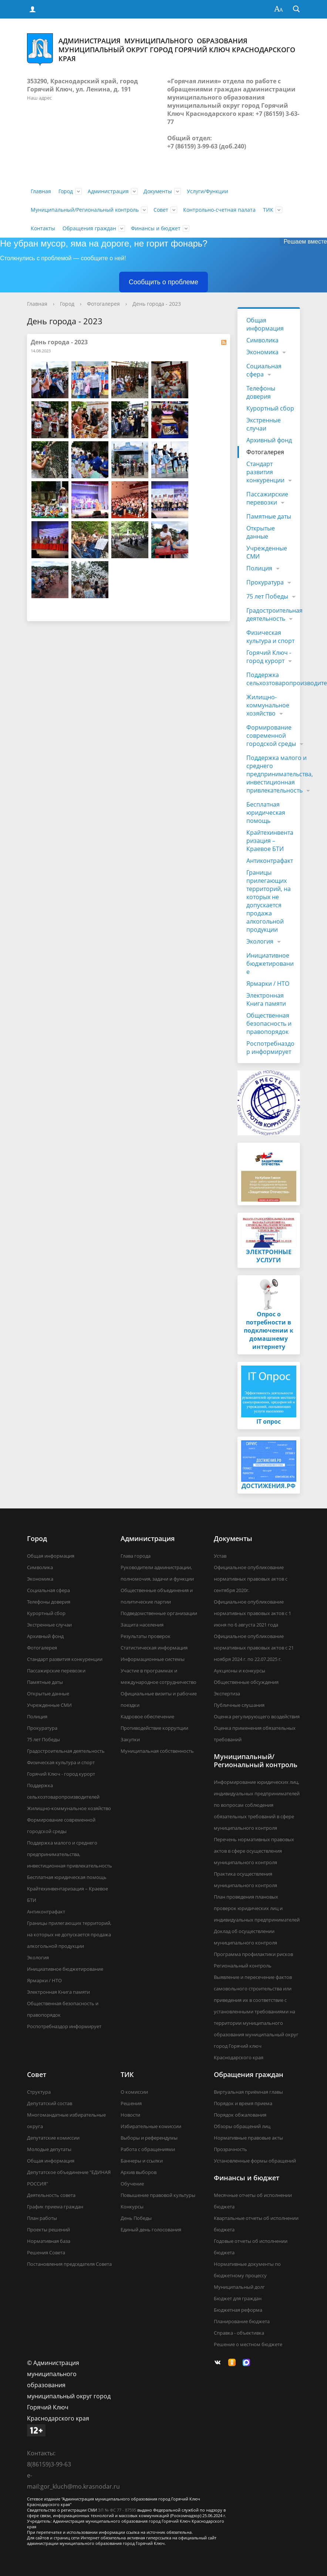  What do you see at coordinates (279, 774) in the screenshot?
I see `Поддержка малого и среднего предпринимательства, инвестиционная привлекательность` at bounding box center [279, 774].